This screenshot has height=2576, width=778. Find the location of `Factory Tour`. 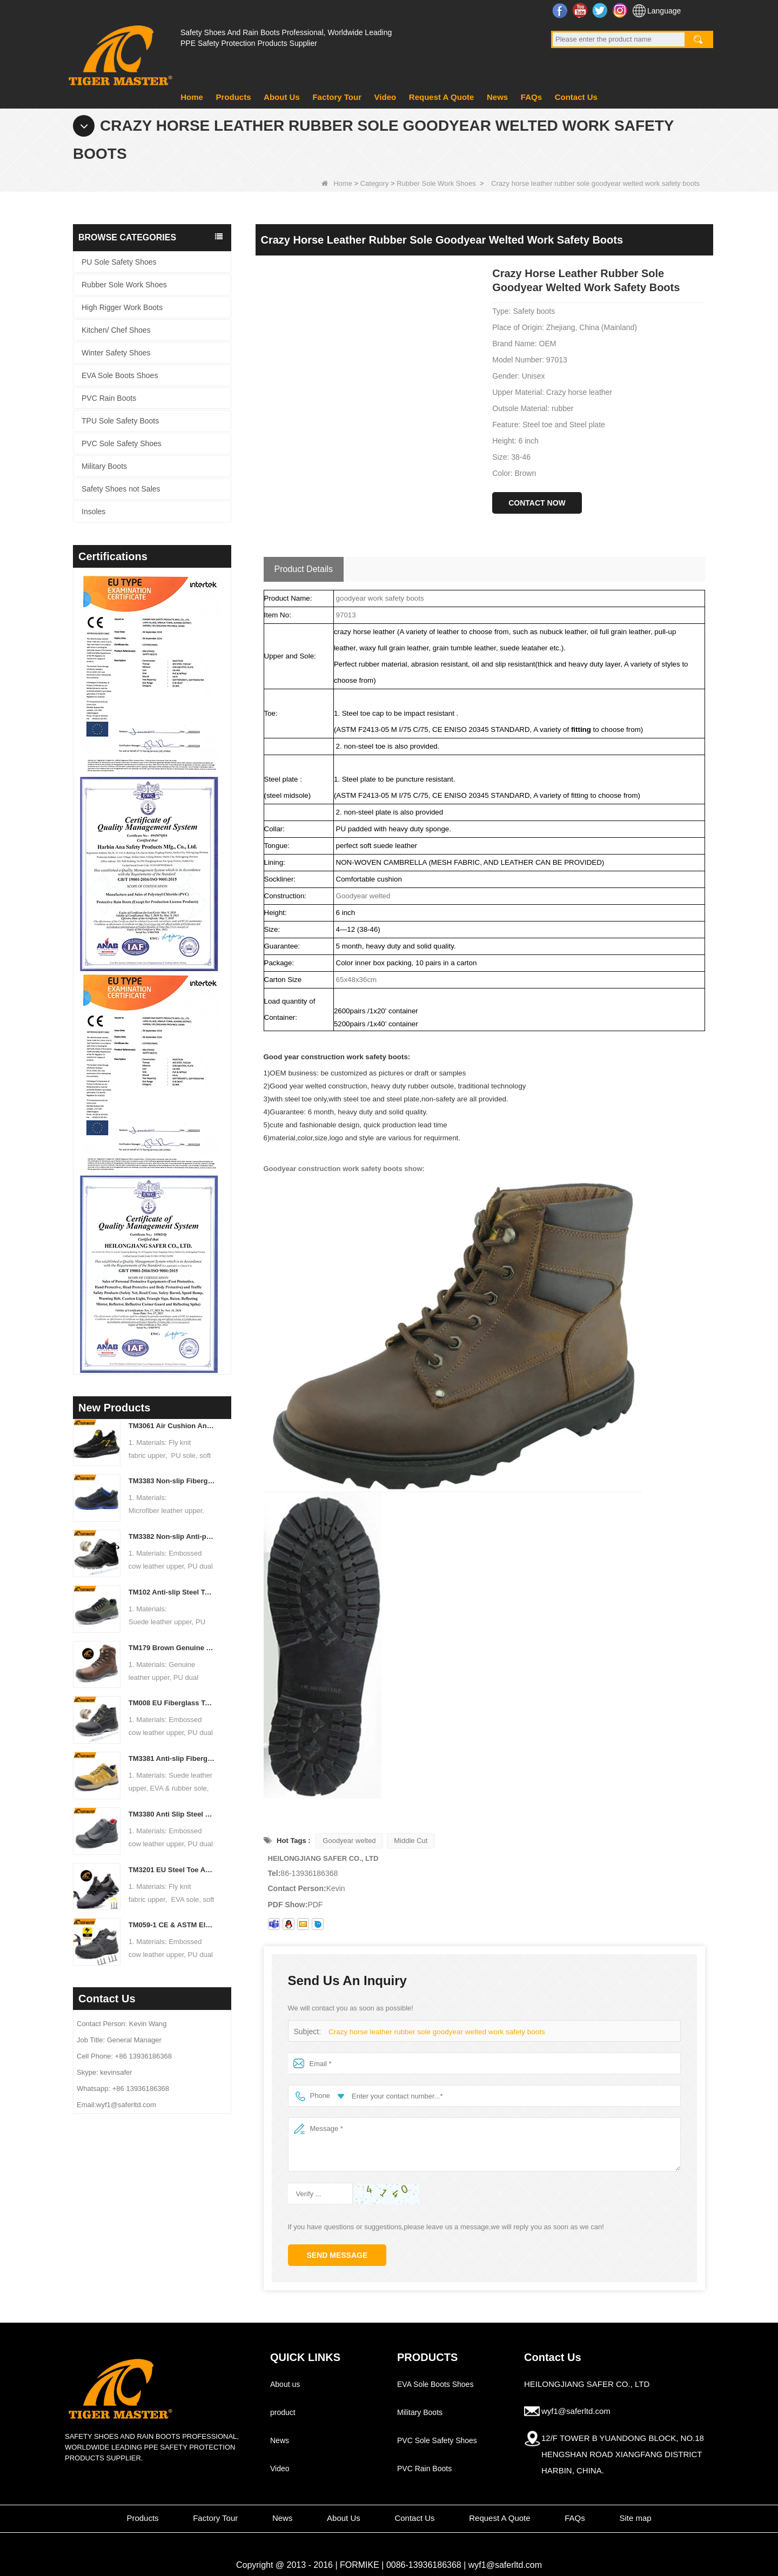

Factory Tour is located at coordinates (336, 97).